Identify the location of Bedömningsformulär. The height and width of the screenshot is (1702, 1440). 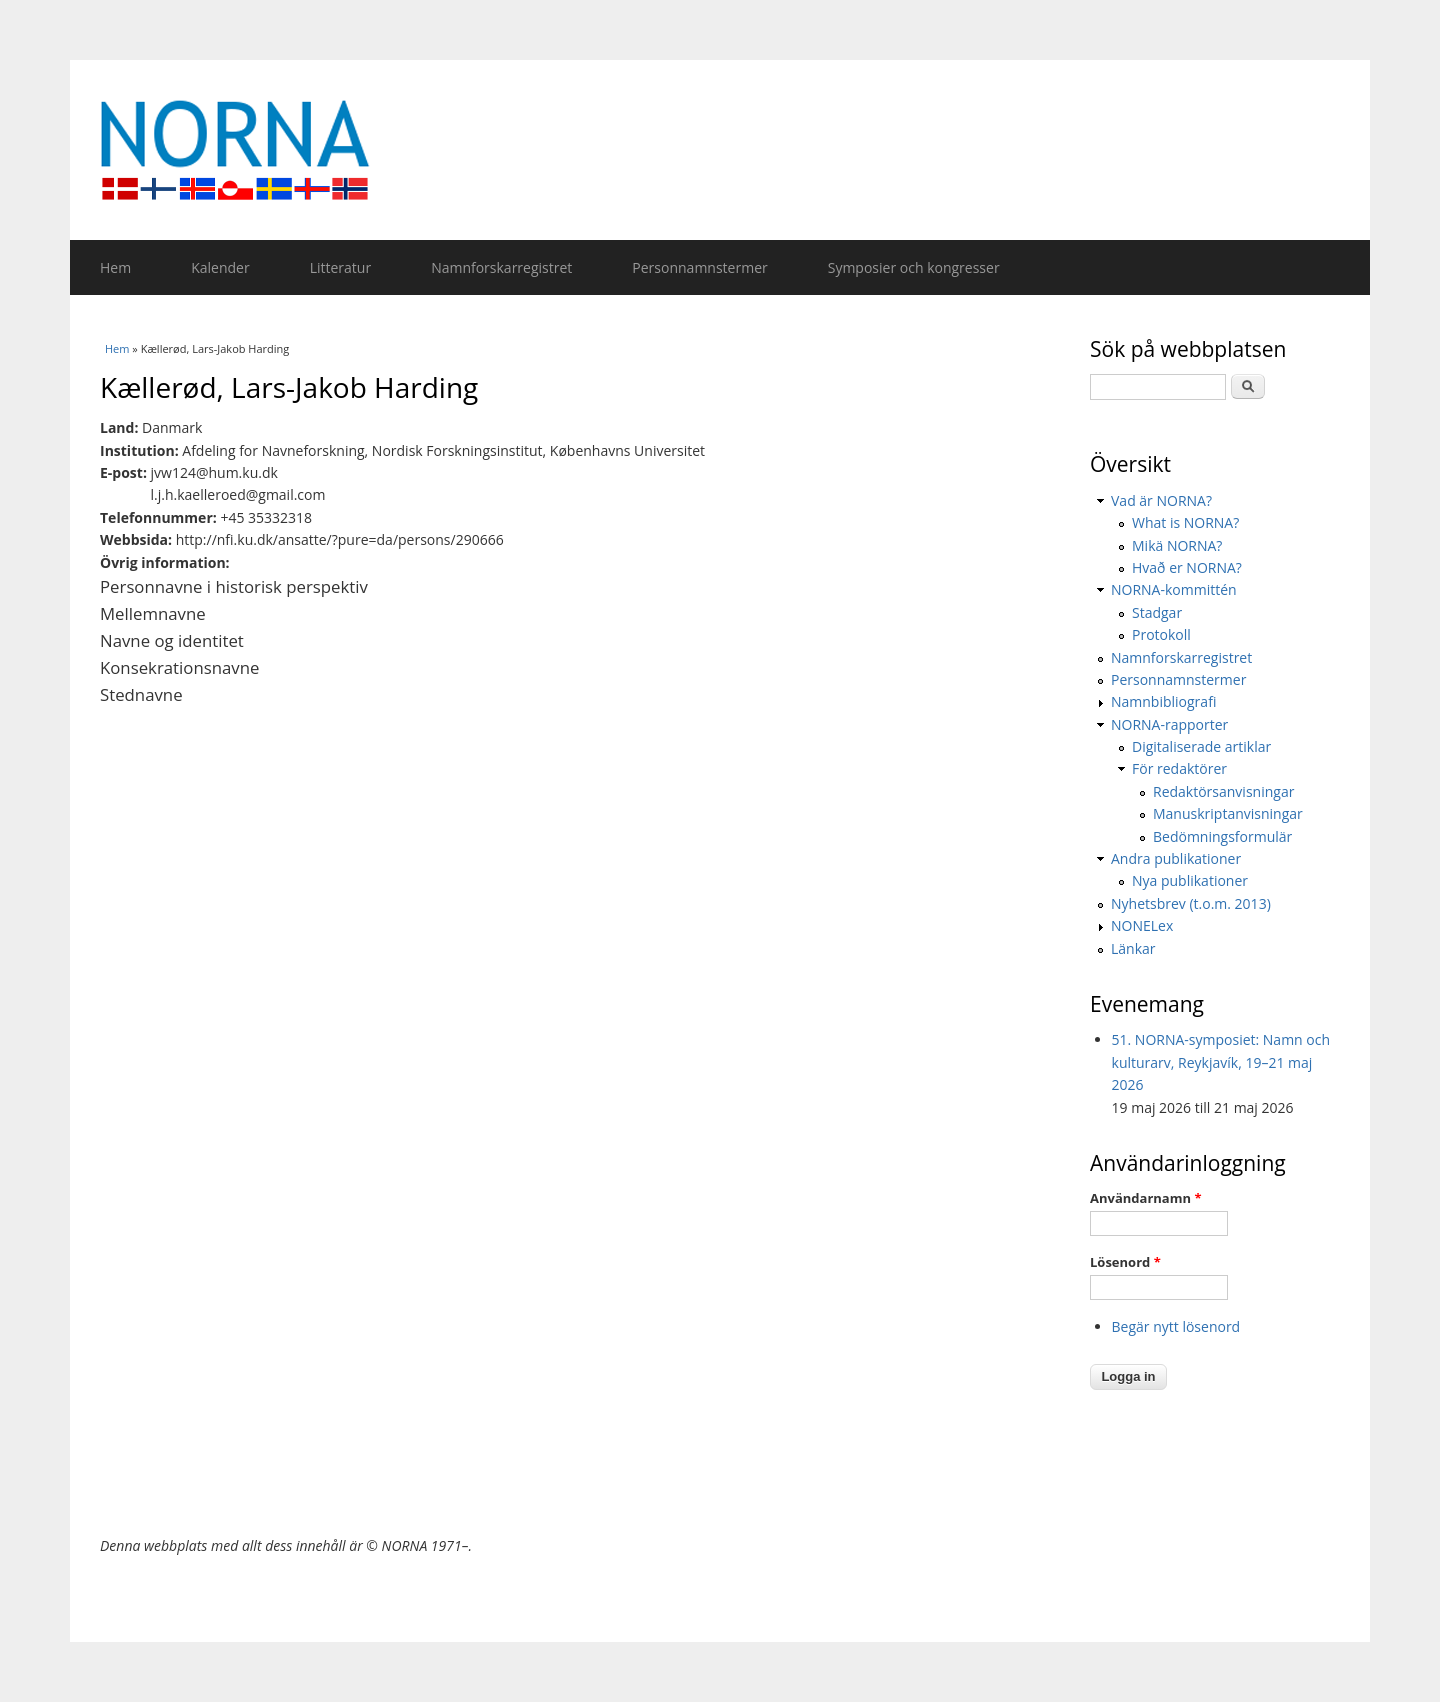
(1222, 836).